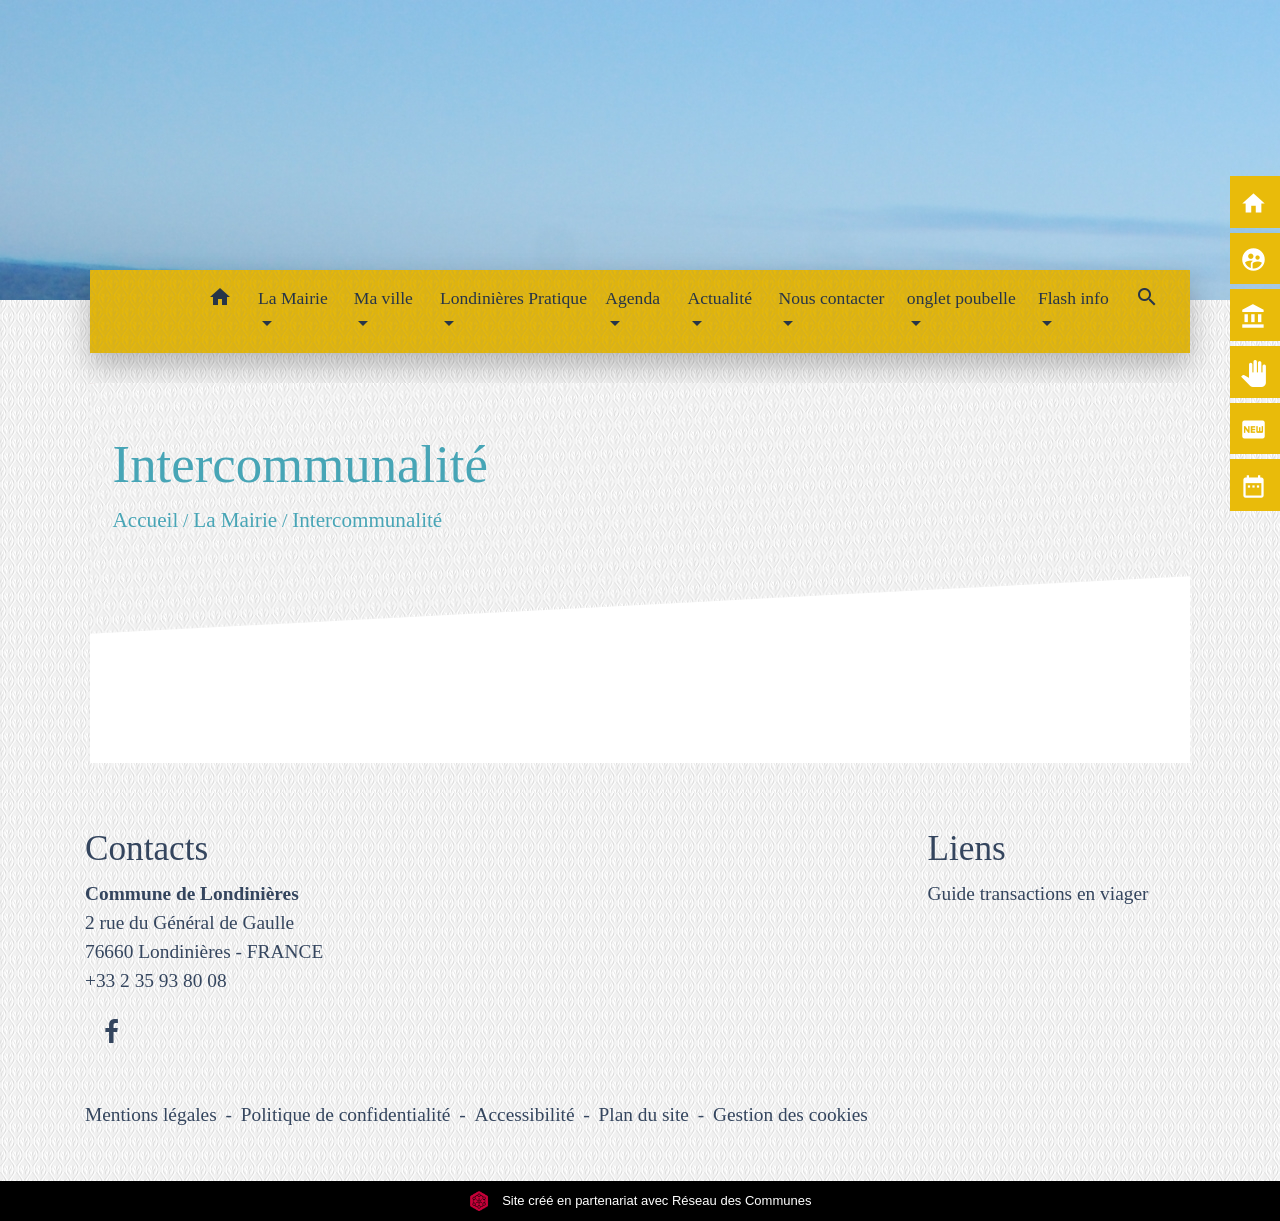 This screenshot has width=1280, height=1221. What do you see at coordinates (367, 519) in the screenshot?
I see `Intercommunalité` at bounding box center [367, 519].